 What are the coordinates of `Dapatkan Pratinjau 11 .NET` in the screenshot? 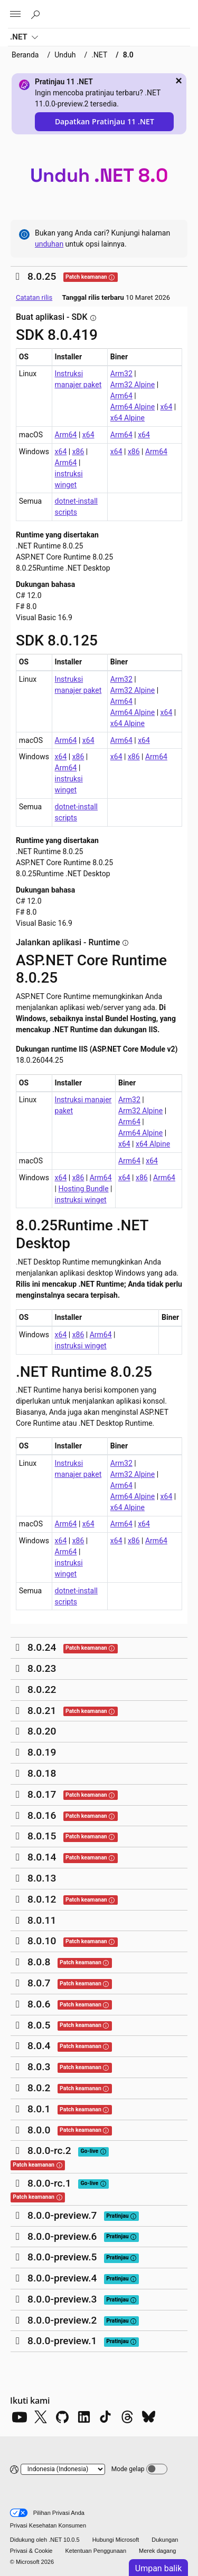 It's located at (104, 121).